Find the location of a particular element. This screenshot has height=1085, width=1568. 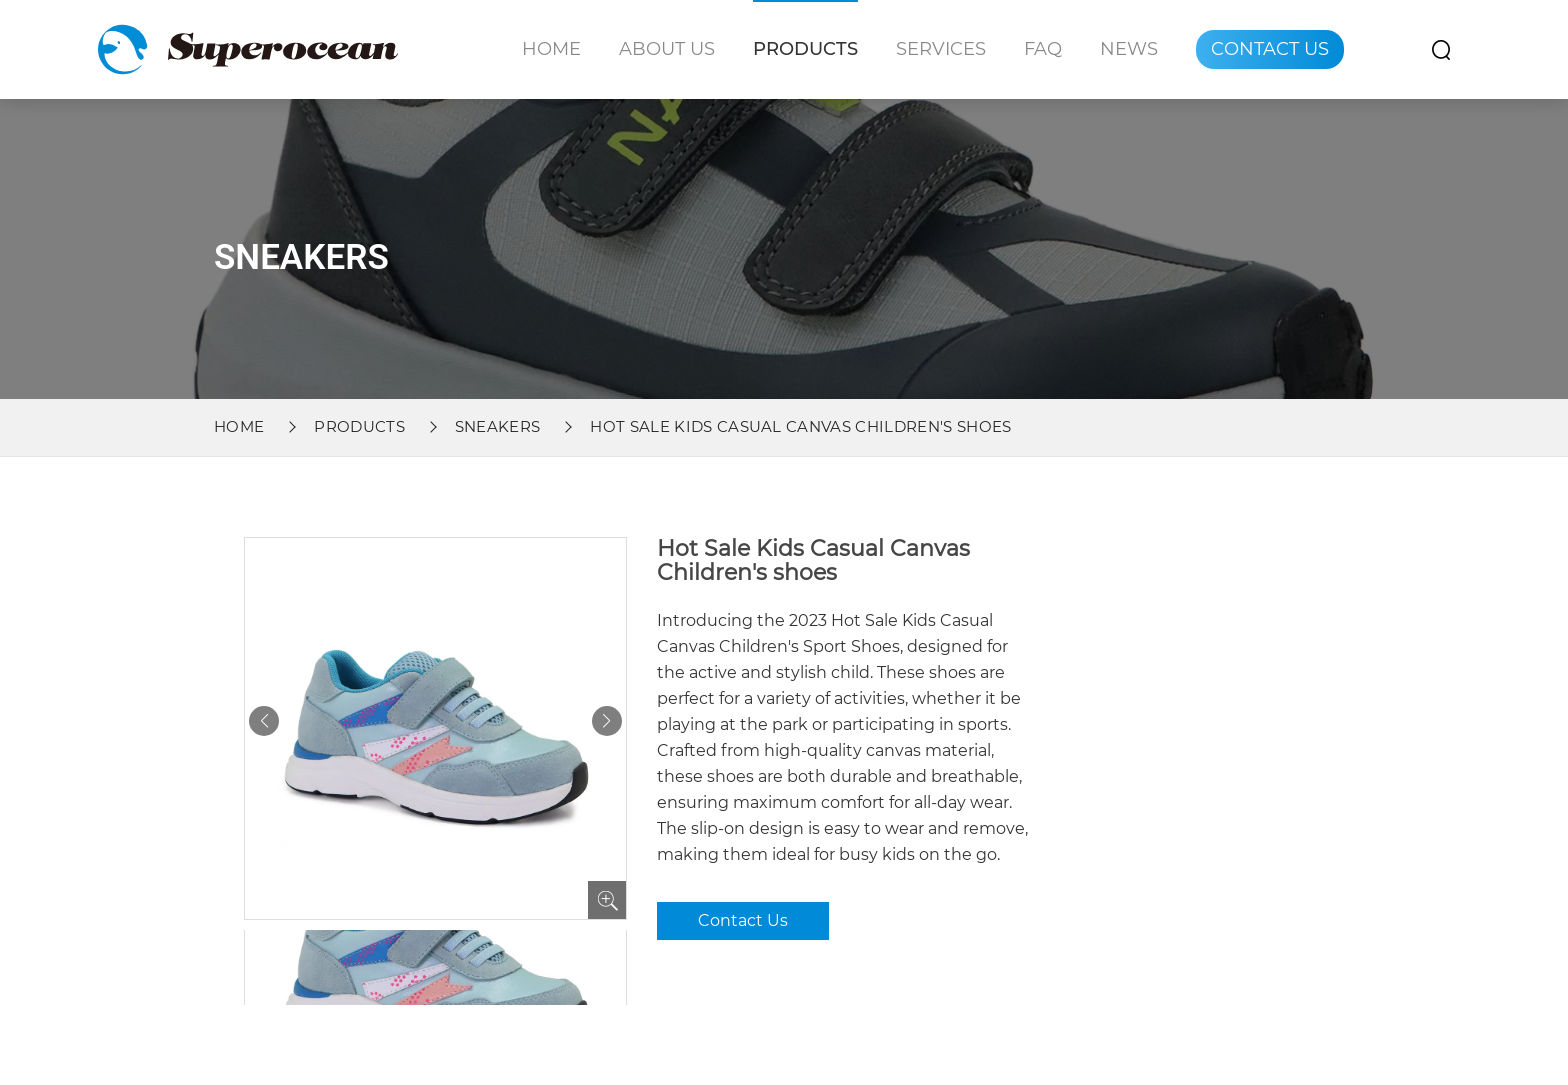

About Us is located at coordinates (667, 49).